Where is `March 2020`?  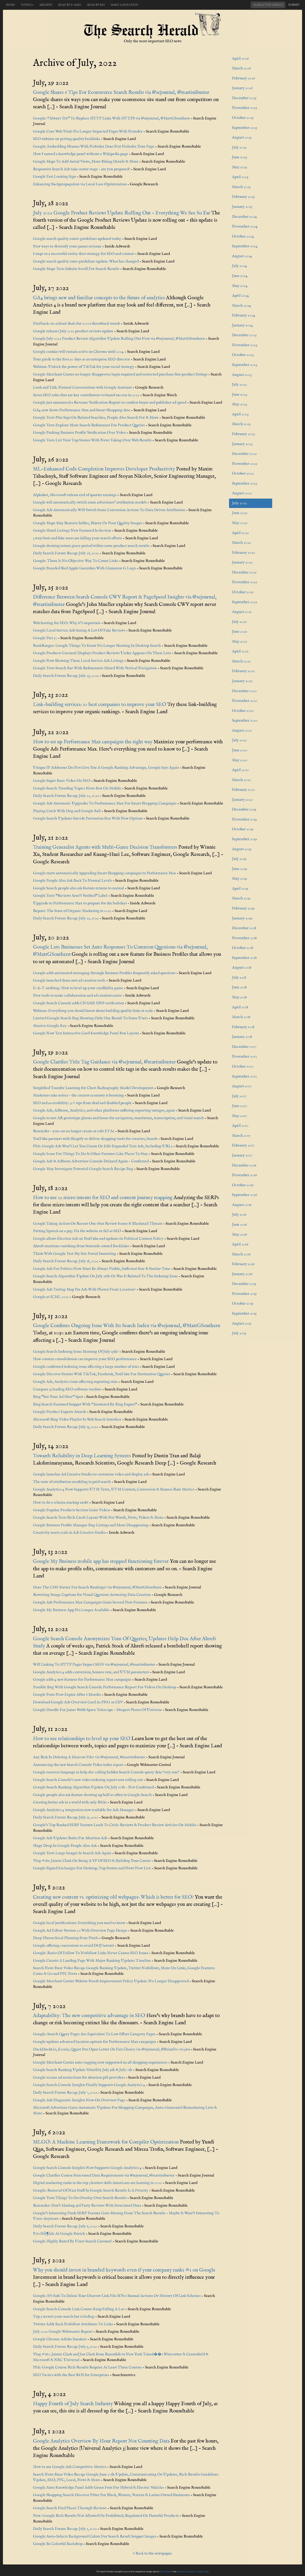
March 2020 is located at coordinates (241, 779).